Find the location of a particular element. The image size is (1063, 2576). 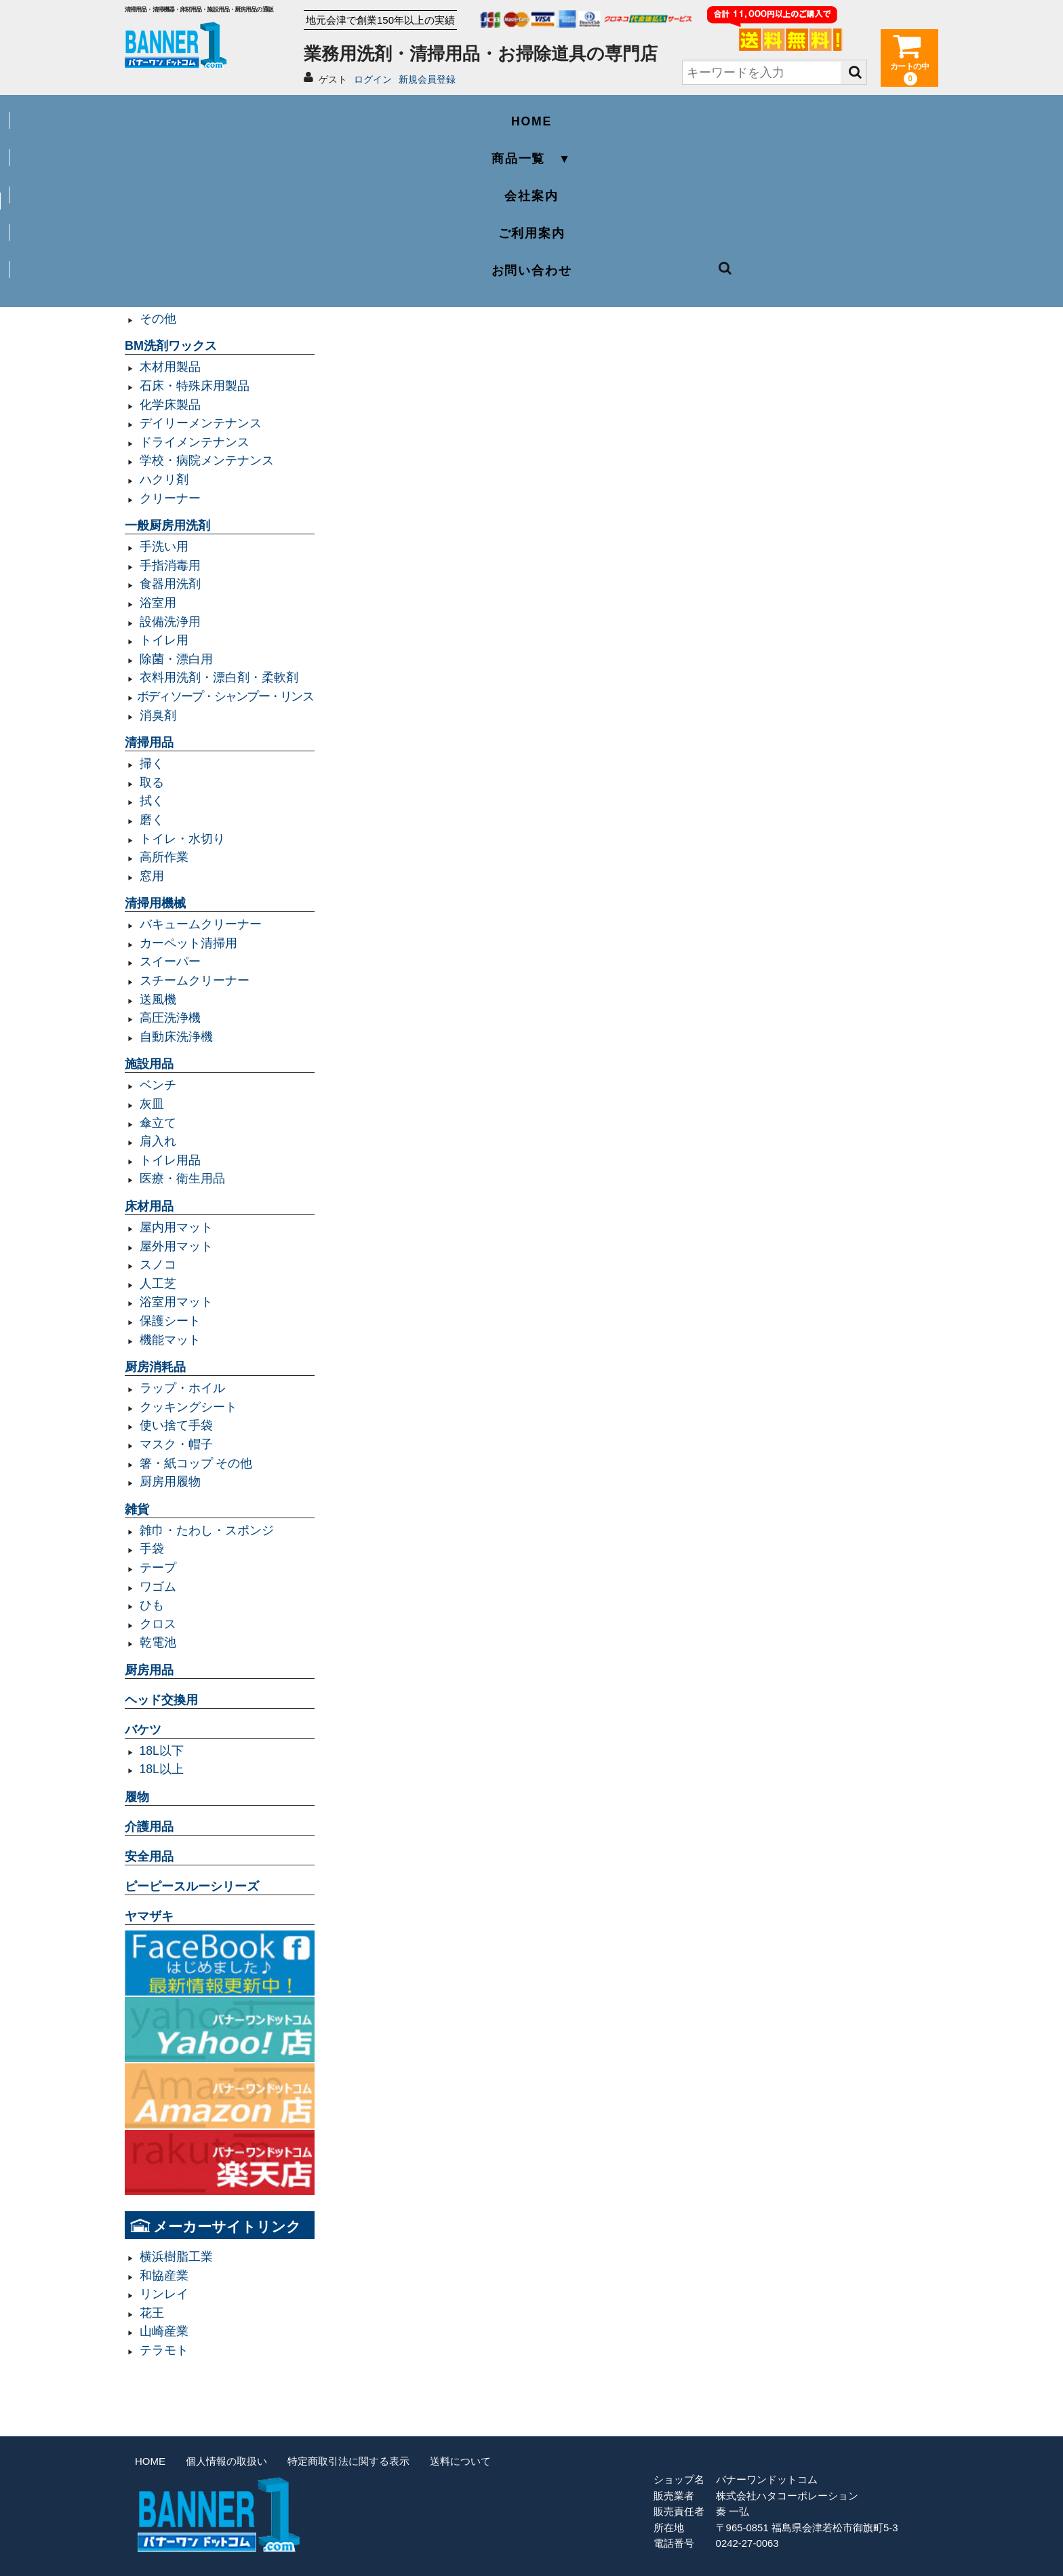

磨く is located at coordinates (152, 820).